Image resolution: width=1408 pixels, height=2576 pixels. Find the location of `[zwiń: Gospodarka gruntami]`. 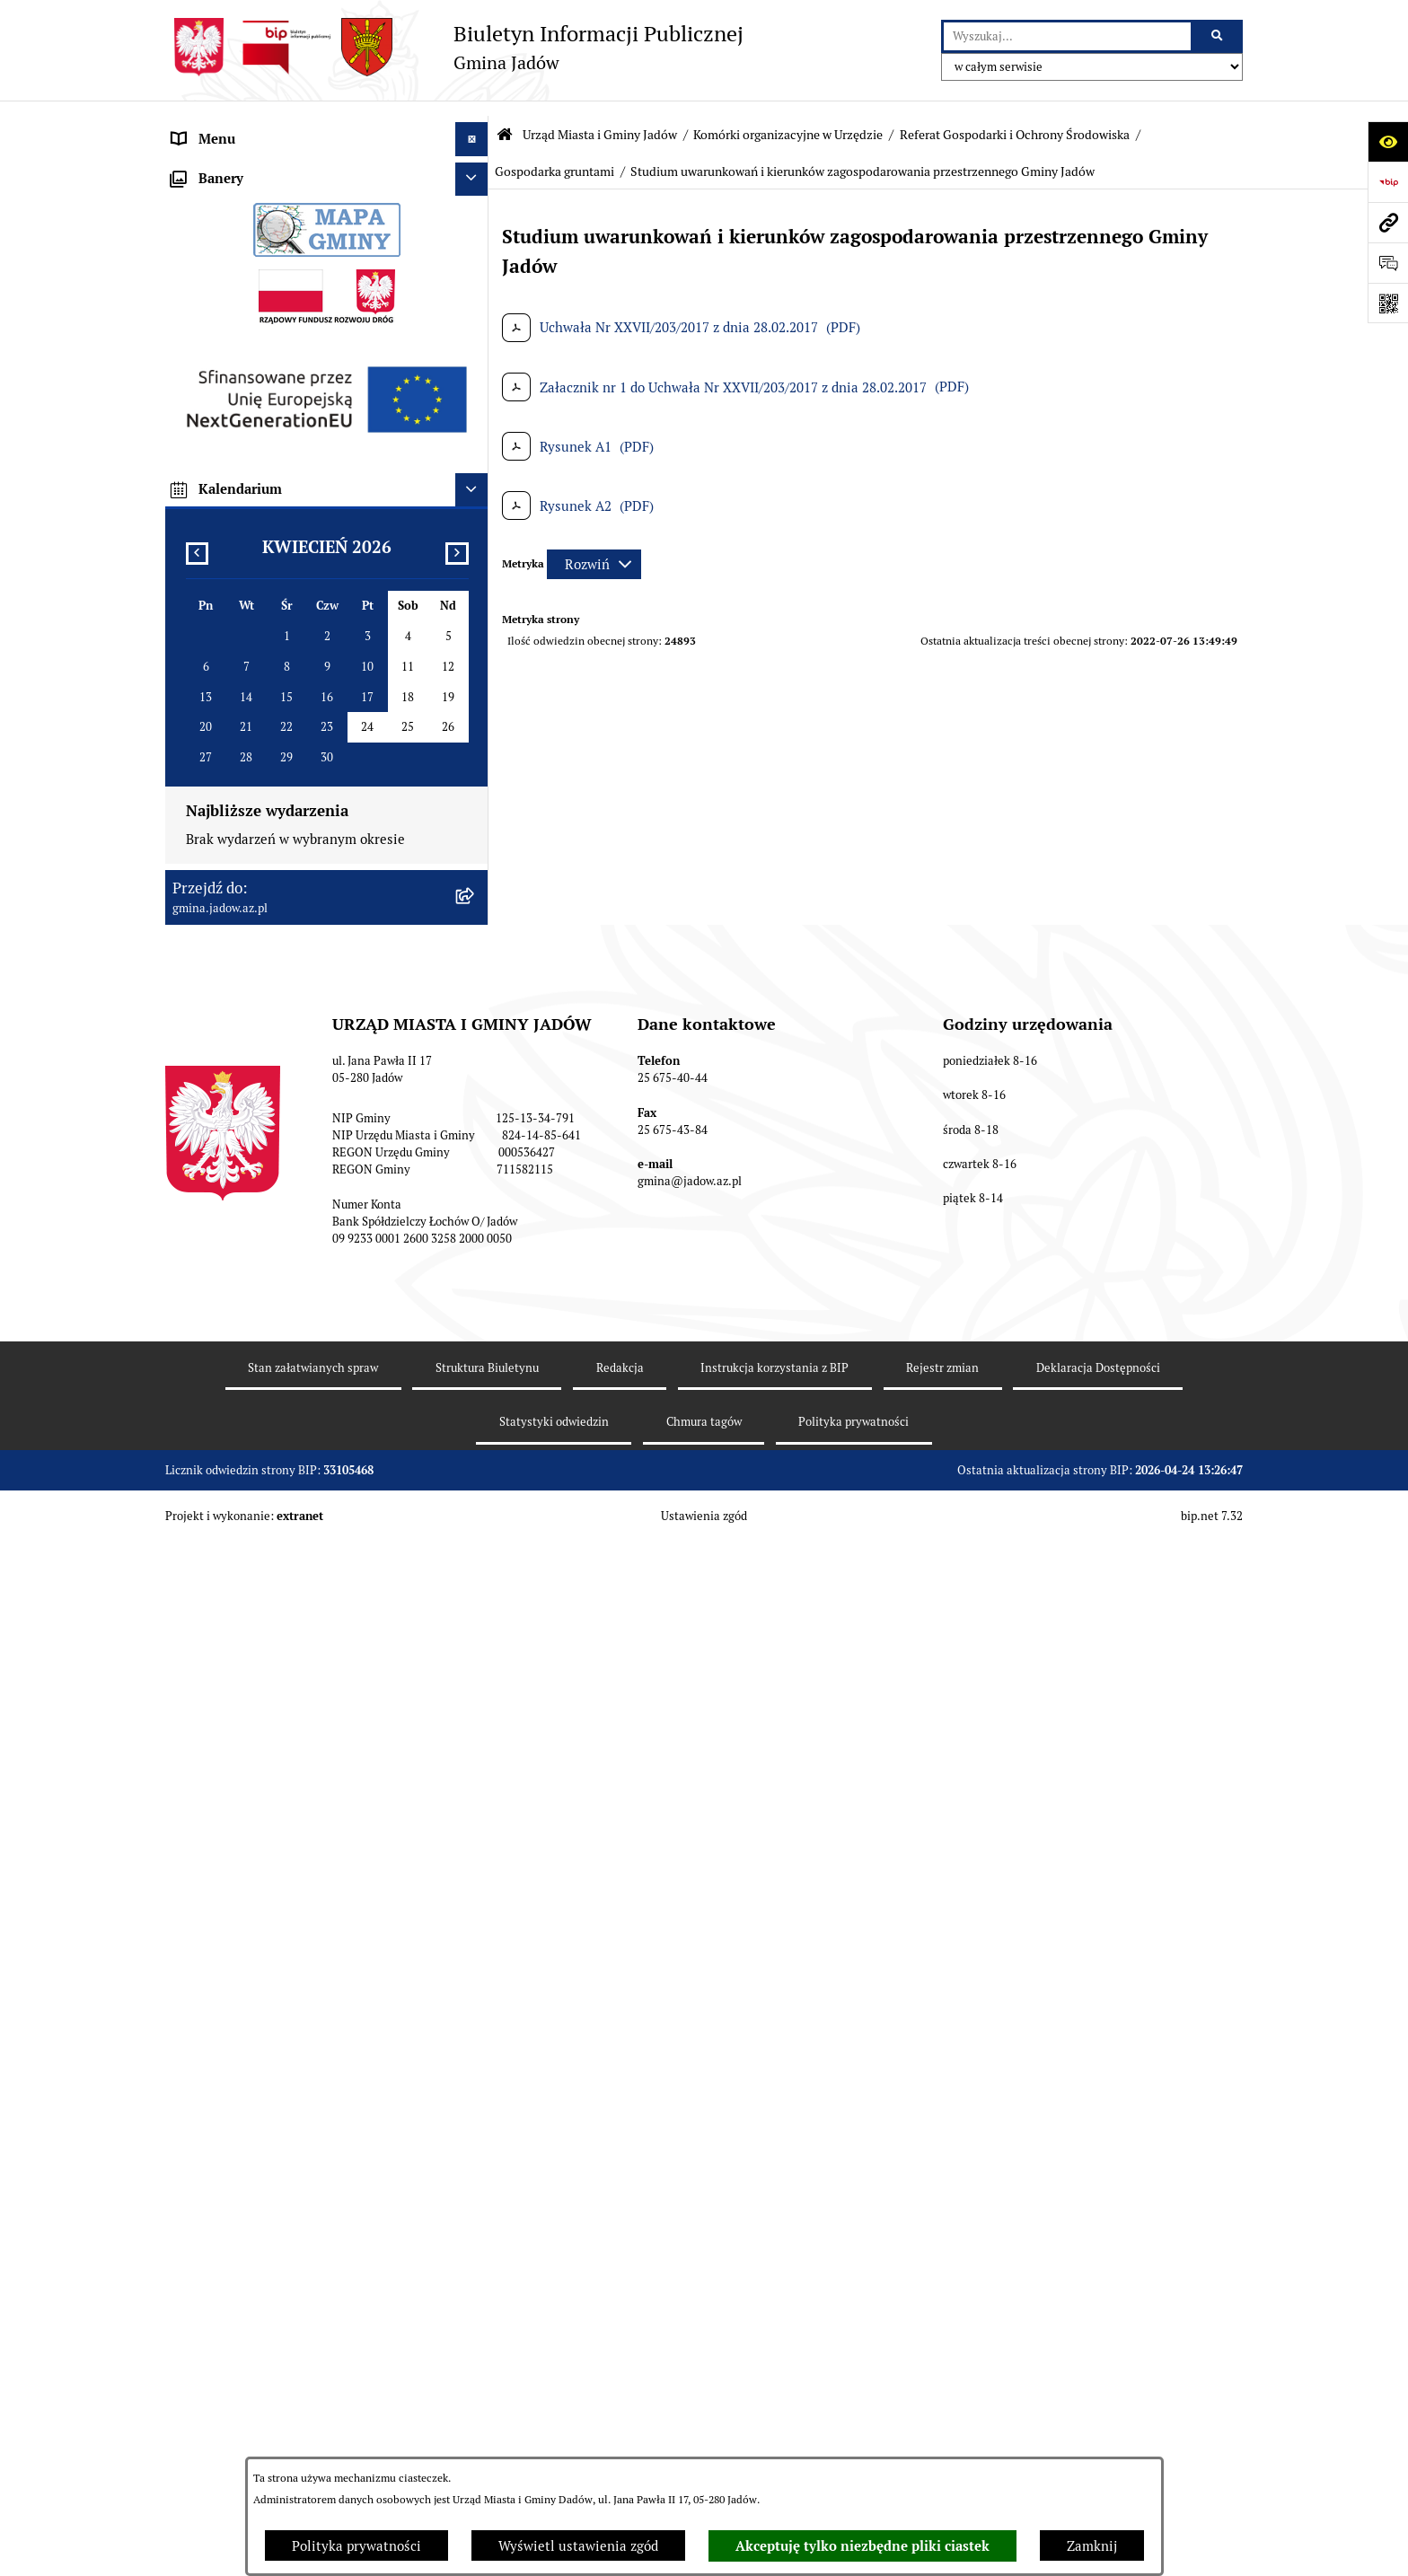

[zwiń: Gospodarka gruntami] is located at coordinates (475, 585).